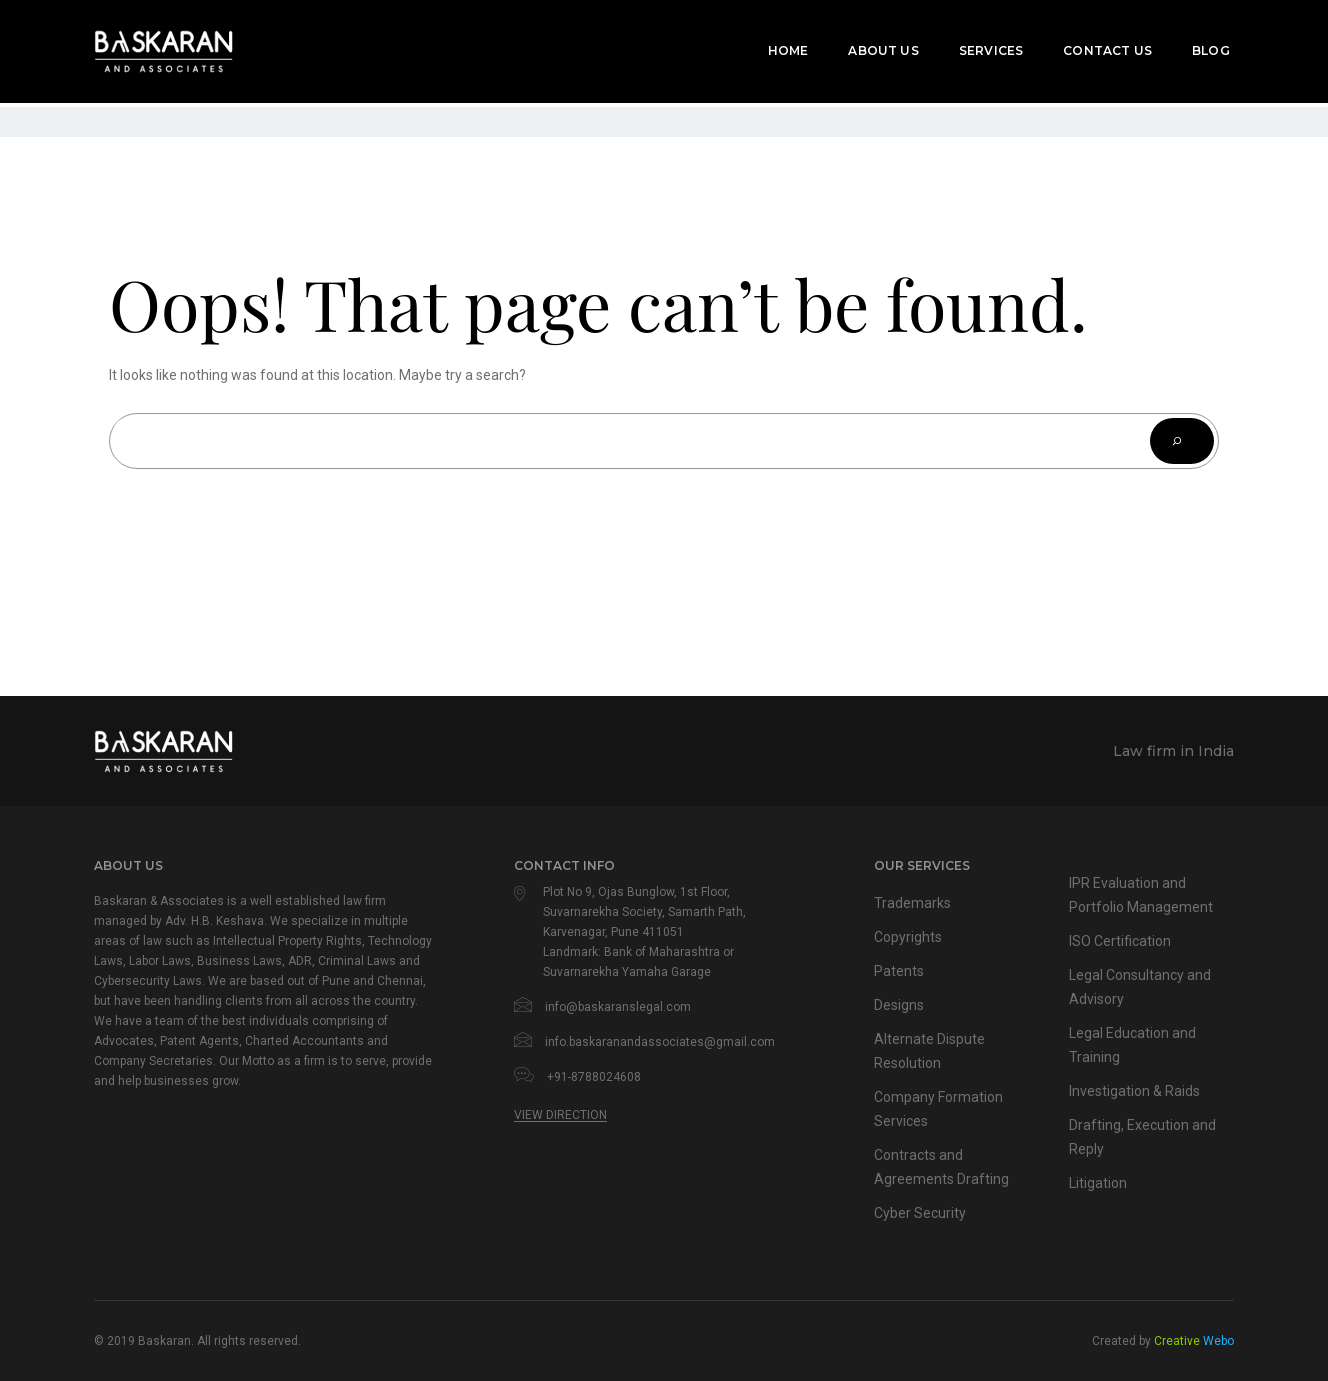 This screenshot has height=1381, width=1328. I want to click on info.baskaranandassociates@gmail.com, so click(660, 1042).